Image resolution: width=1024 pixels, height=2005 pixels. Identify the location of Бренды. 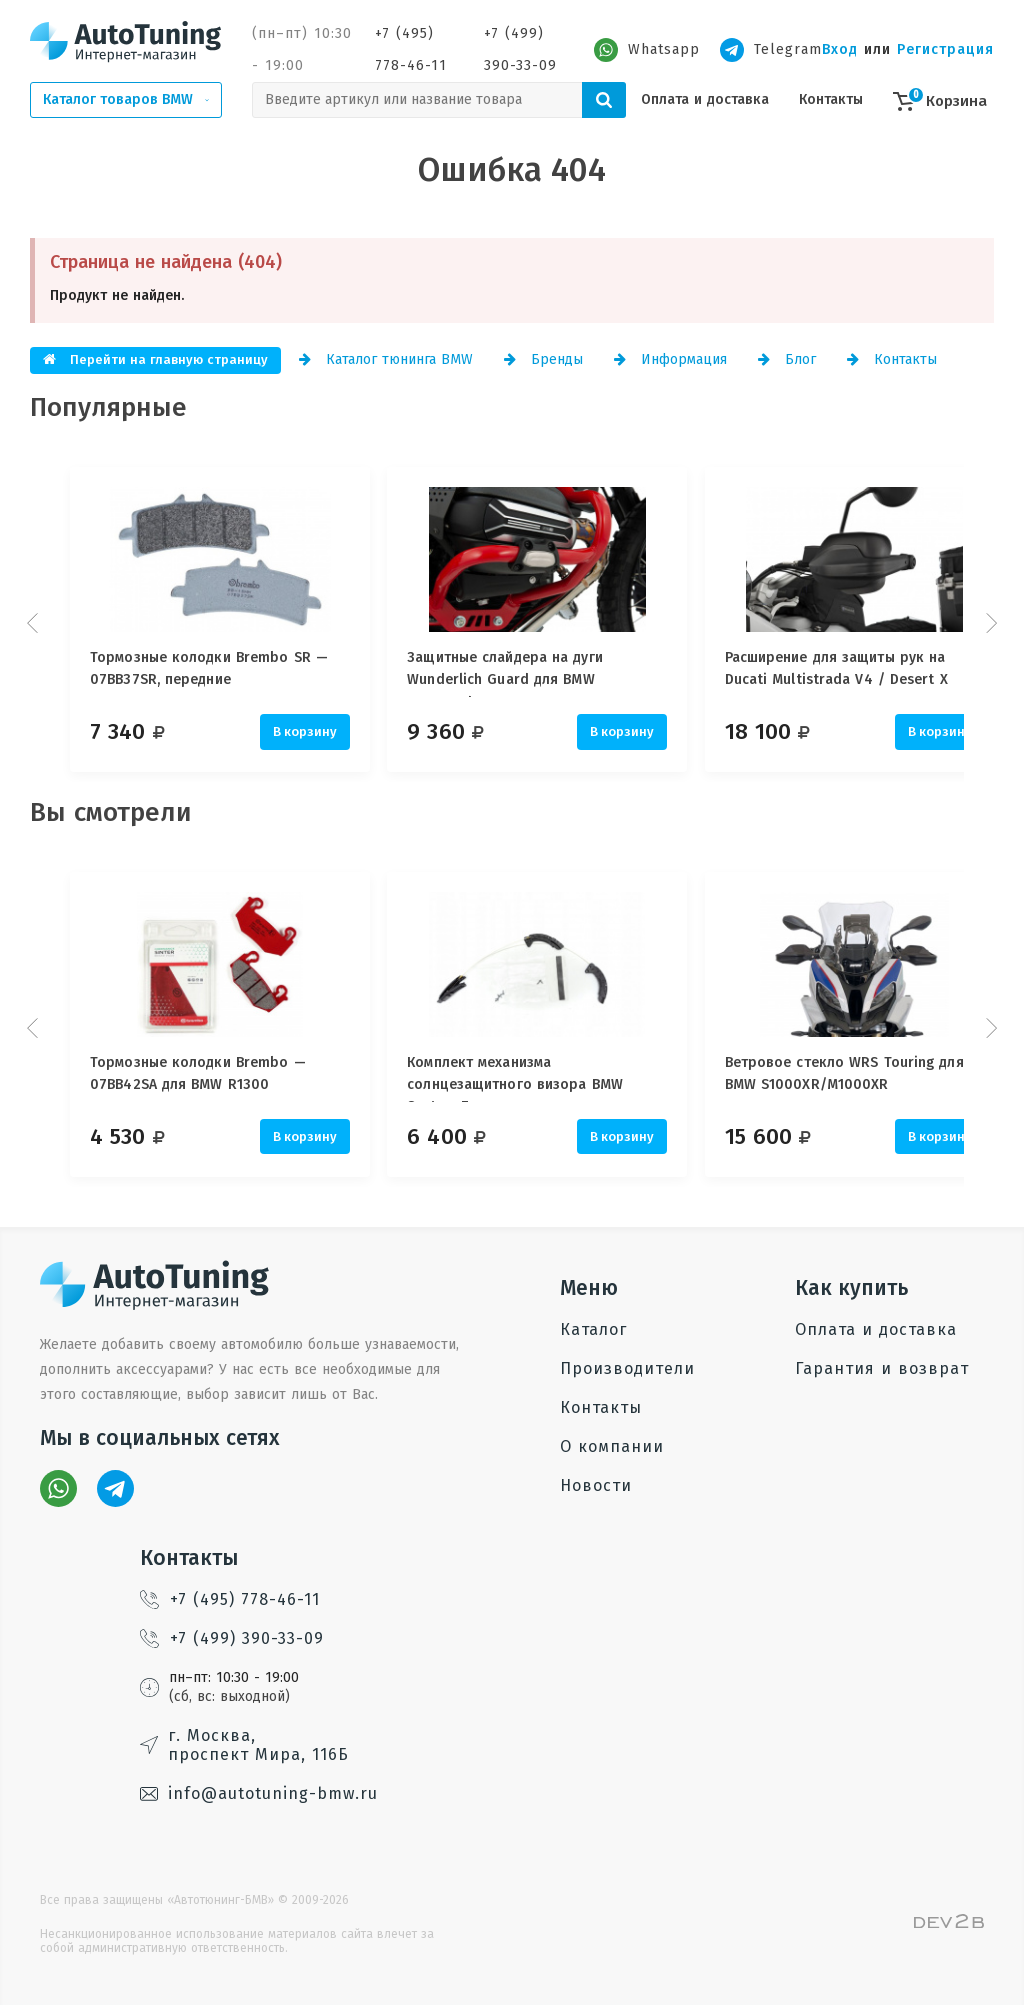
(543, 359).